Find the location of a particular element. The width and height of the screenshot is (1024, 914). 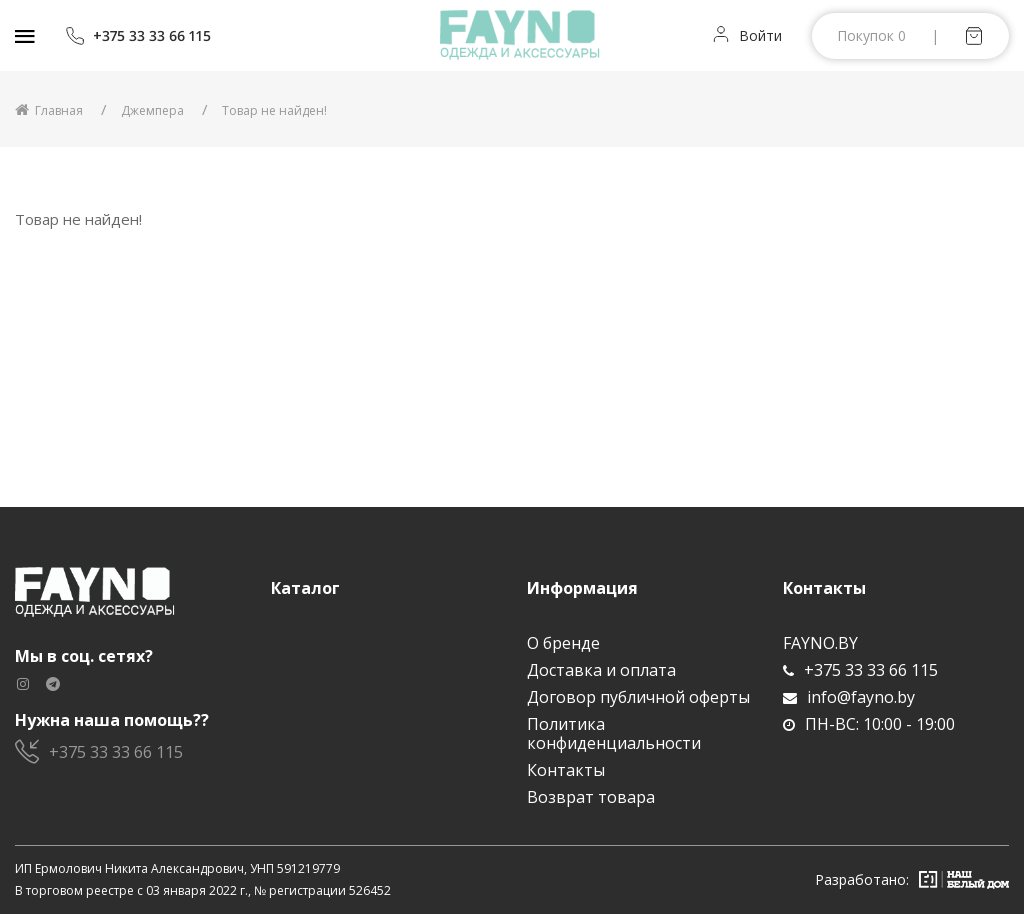

Доставка и оплата is located at coordinates (601, 670).